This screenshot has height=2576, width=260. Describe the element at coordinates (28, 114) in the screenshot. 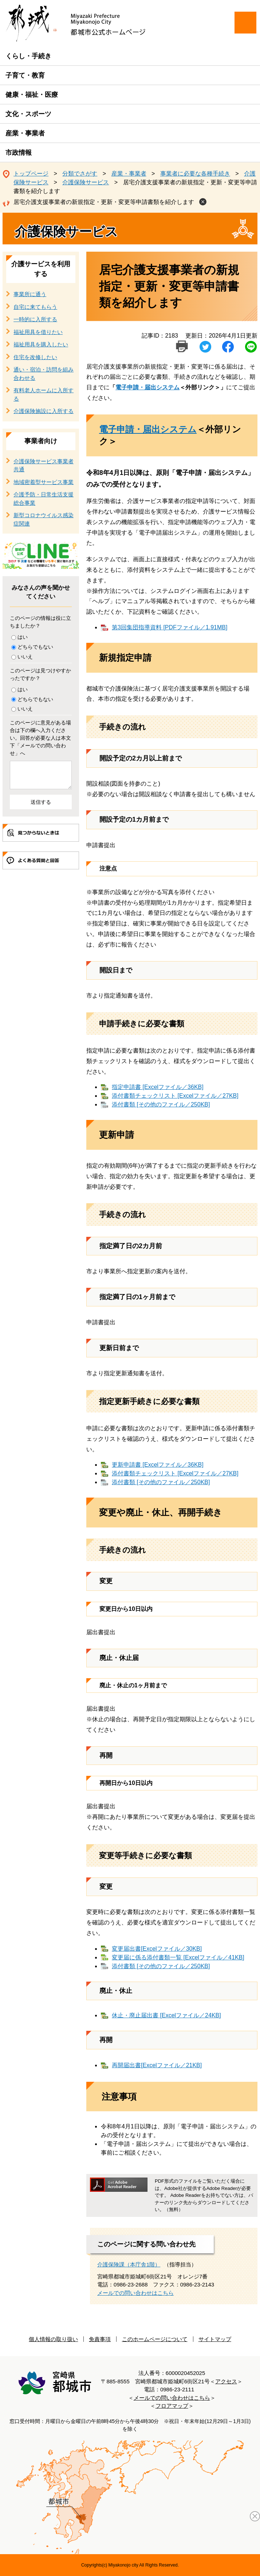

I see `文化・スポーツ` at that location.